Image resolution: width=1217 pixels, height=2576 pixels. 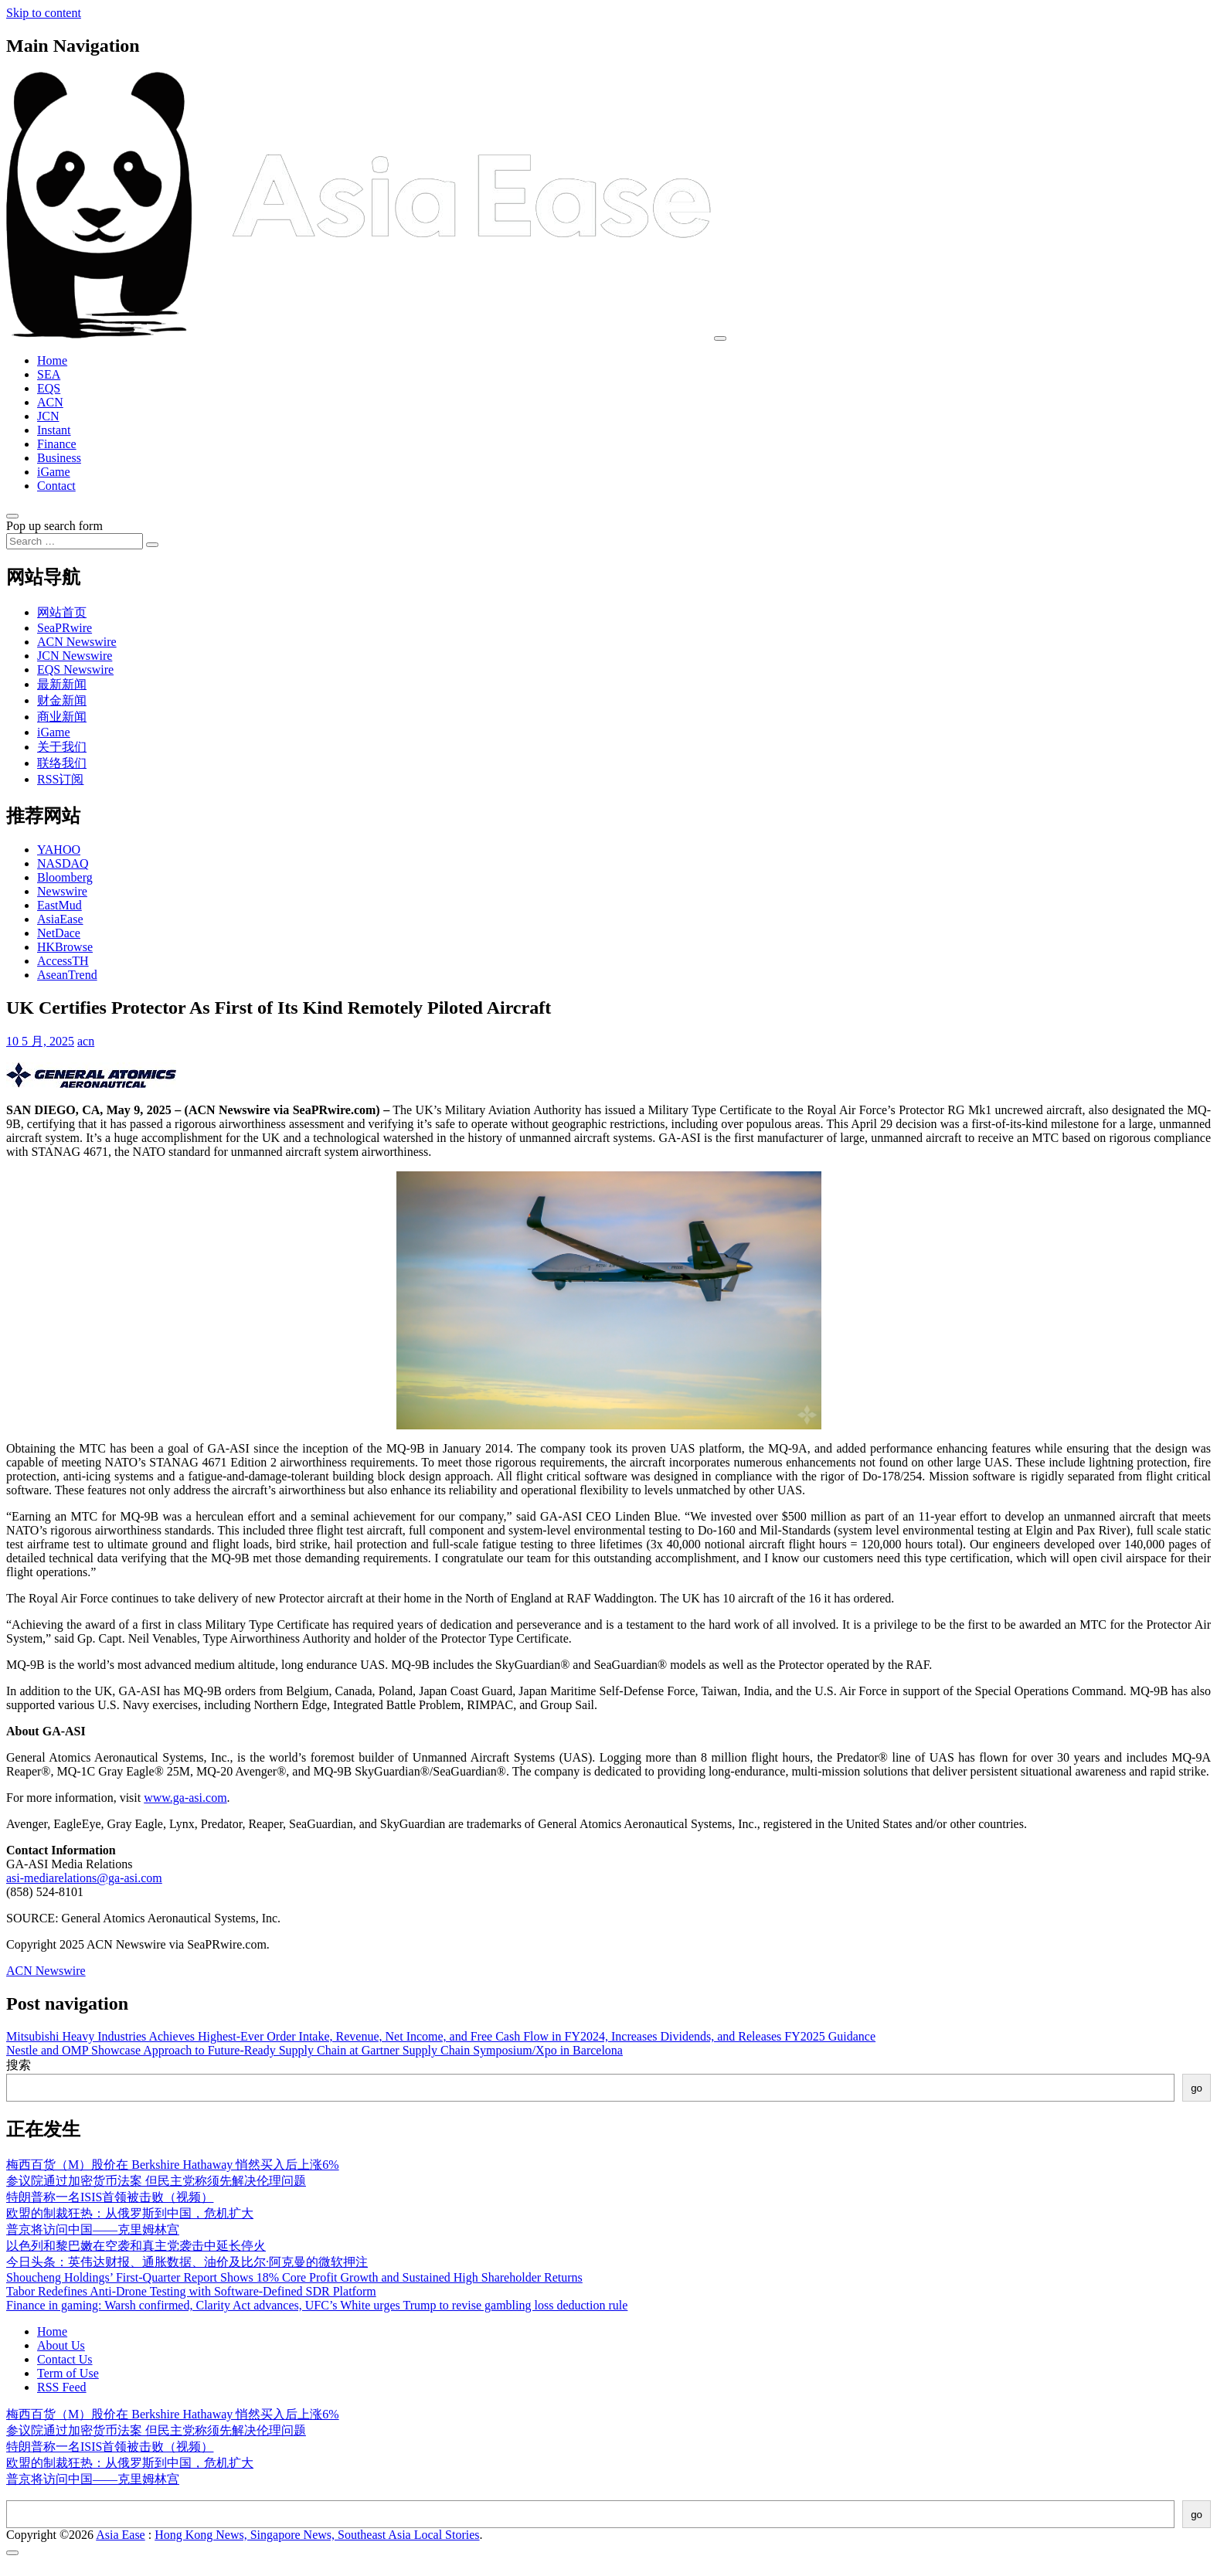 What do you see at coordinates (63, 960) in the screenshot?
I see `AccessTH` at bounding box center [63, 960].